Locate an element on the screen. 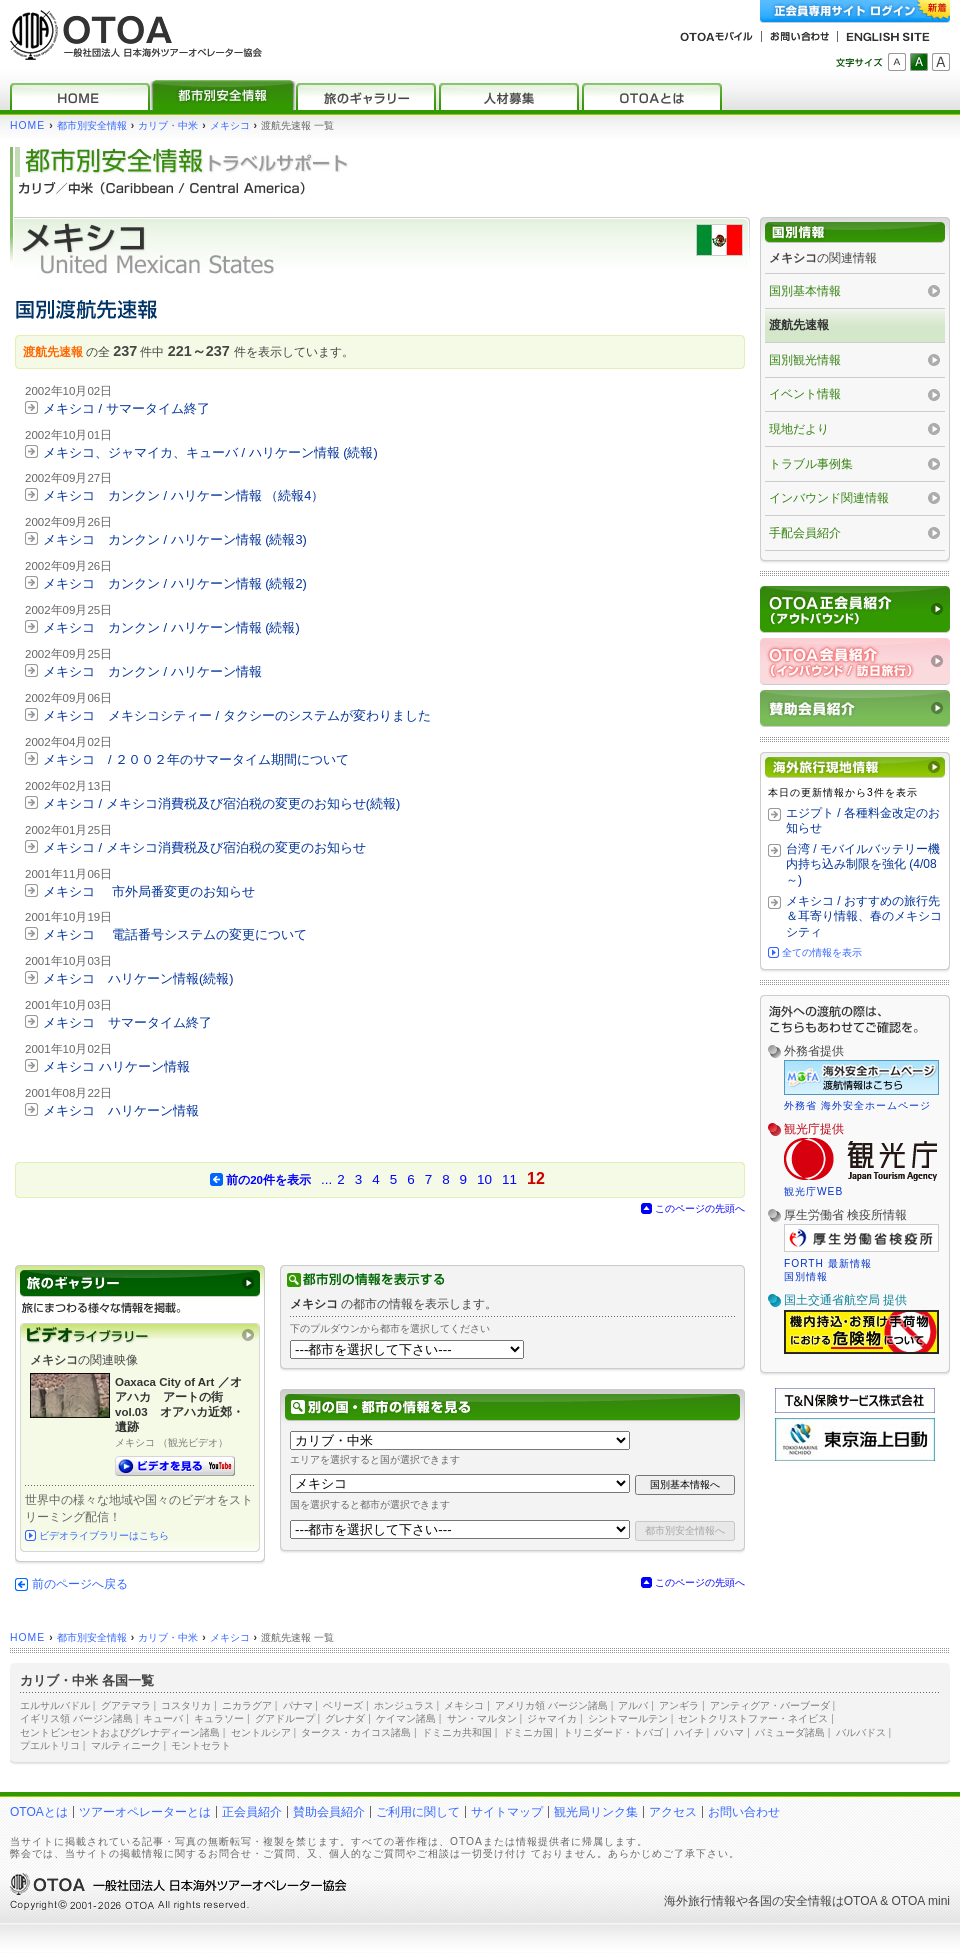 The image size is (960, 1953). ホンジュラス is located at coordinates (404, 1705).